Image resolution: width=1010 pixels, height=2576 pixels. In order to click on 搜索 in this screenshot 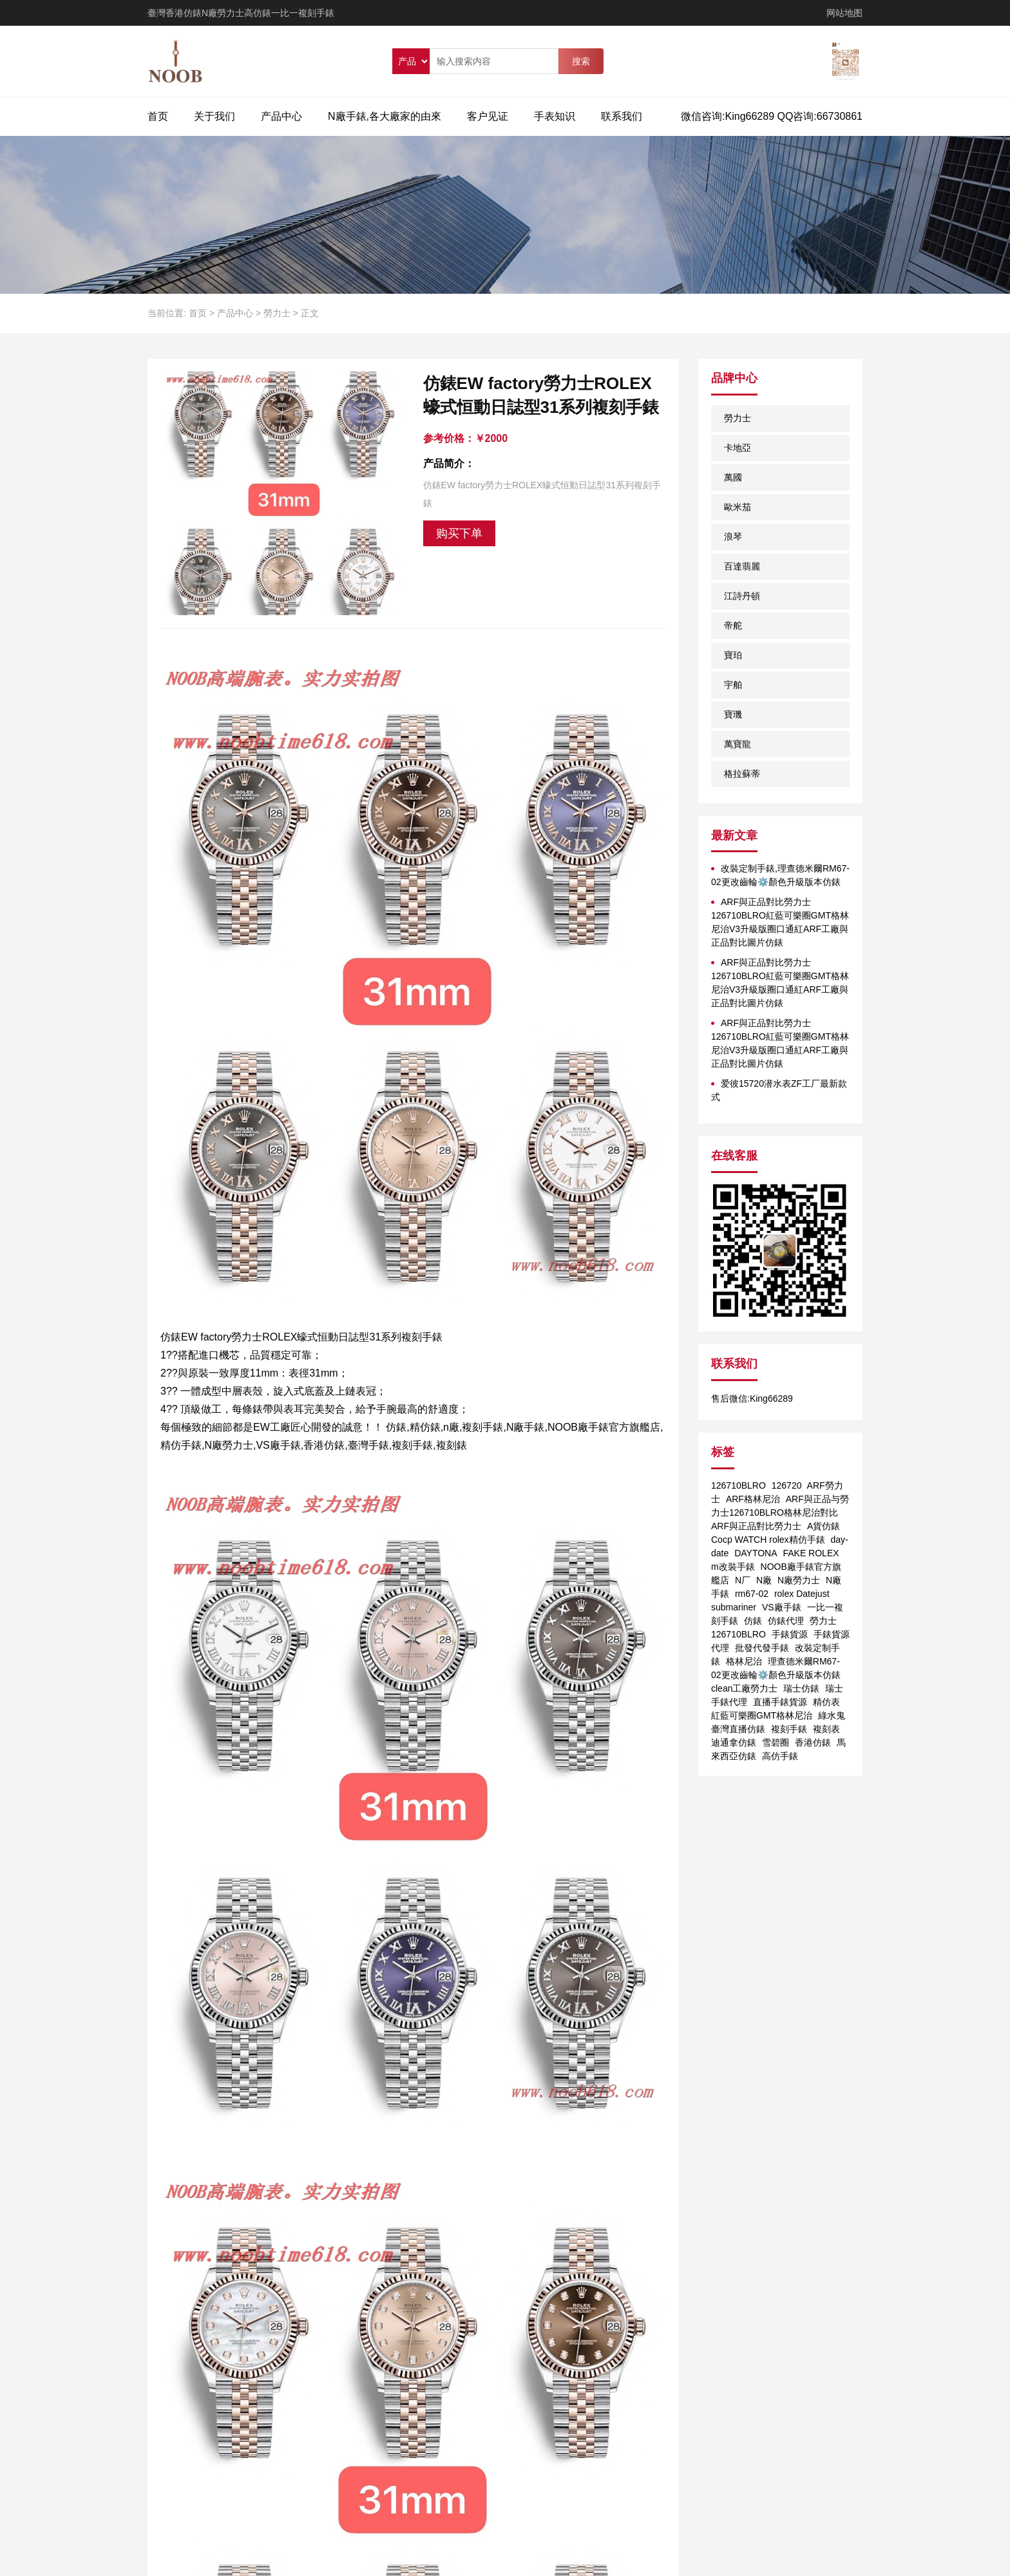, I will do `click(581, 61)`.